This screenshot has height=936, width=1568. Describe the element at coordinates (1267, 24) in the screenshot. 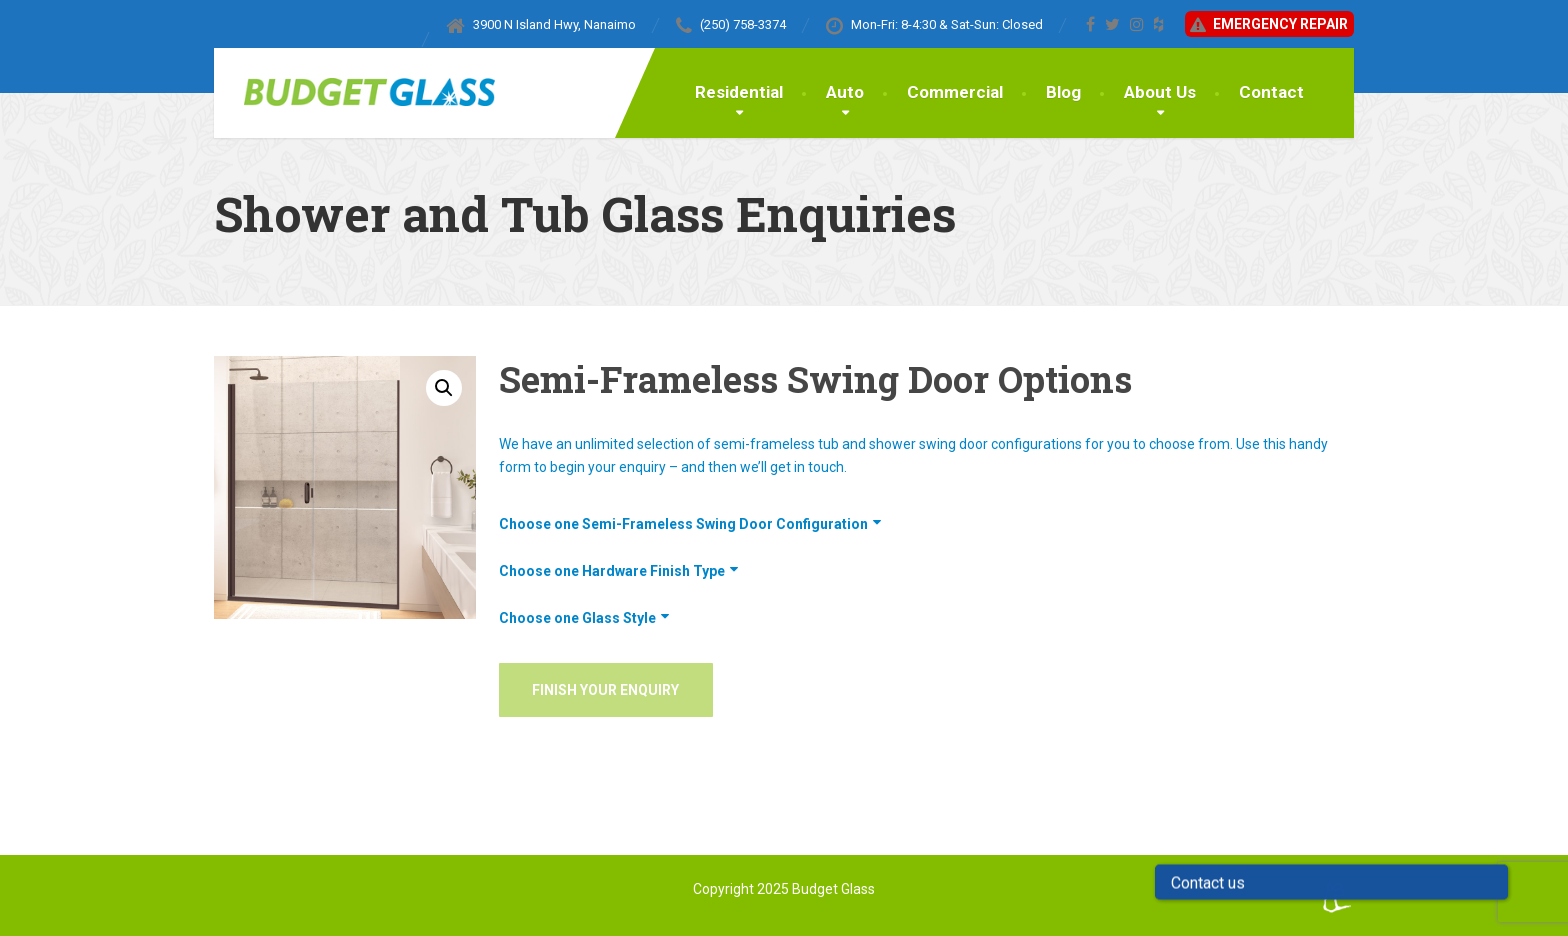

I see `Emergency Repair` at that location.